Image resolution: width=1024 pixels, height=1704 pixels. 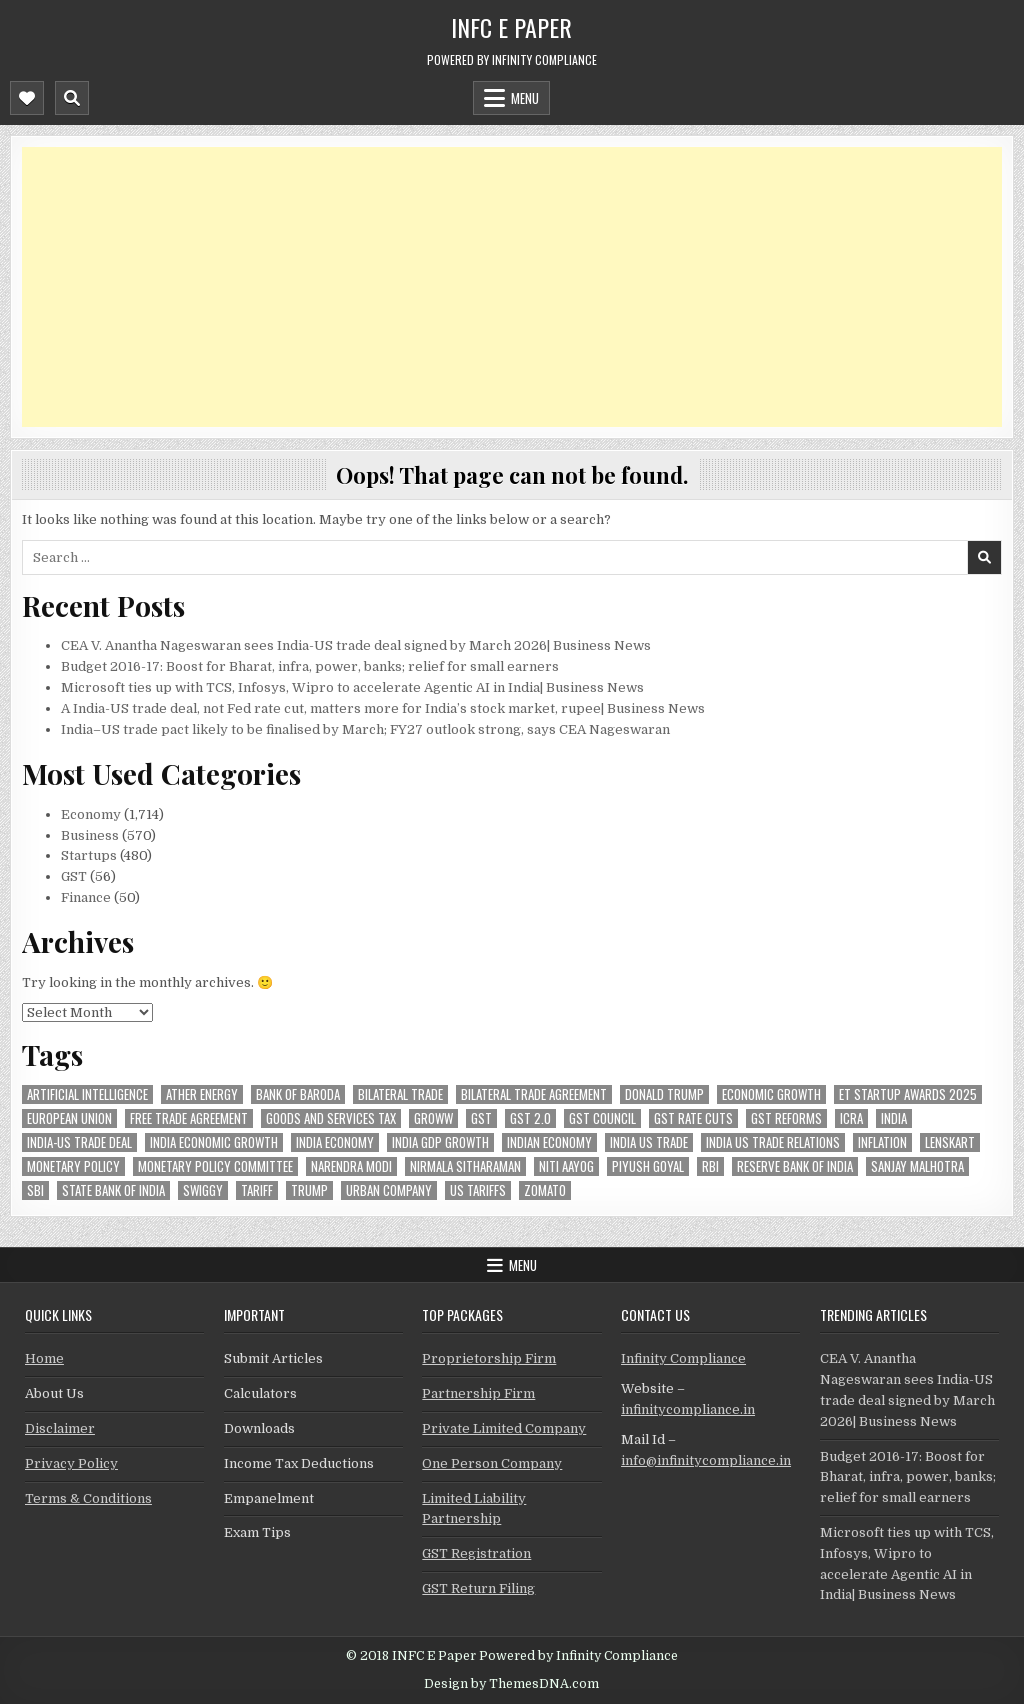 I want to click on Monetary Policy Committee [Monetary Policy Committee (28 items)], so click(x=215, y=1166).